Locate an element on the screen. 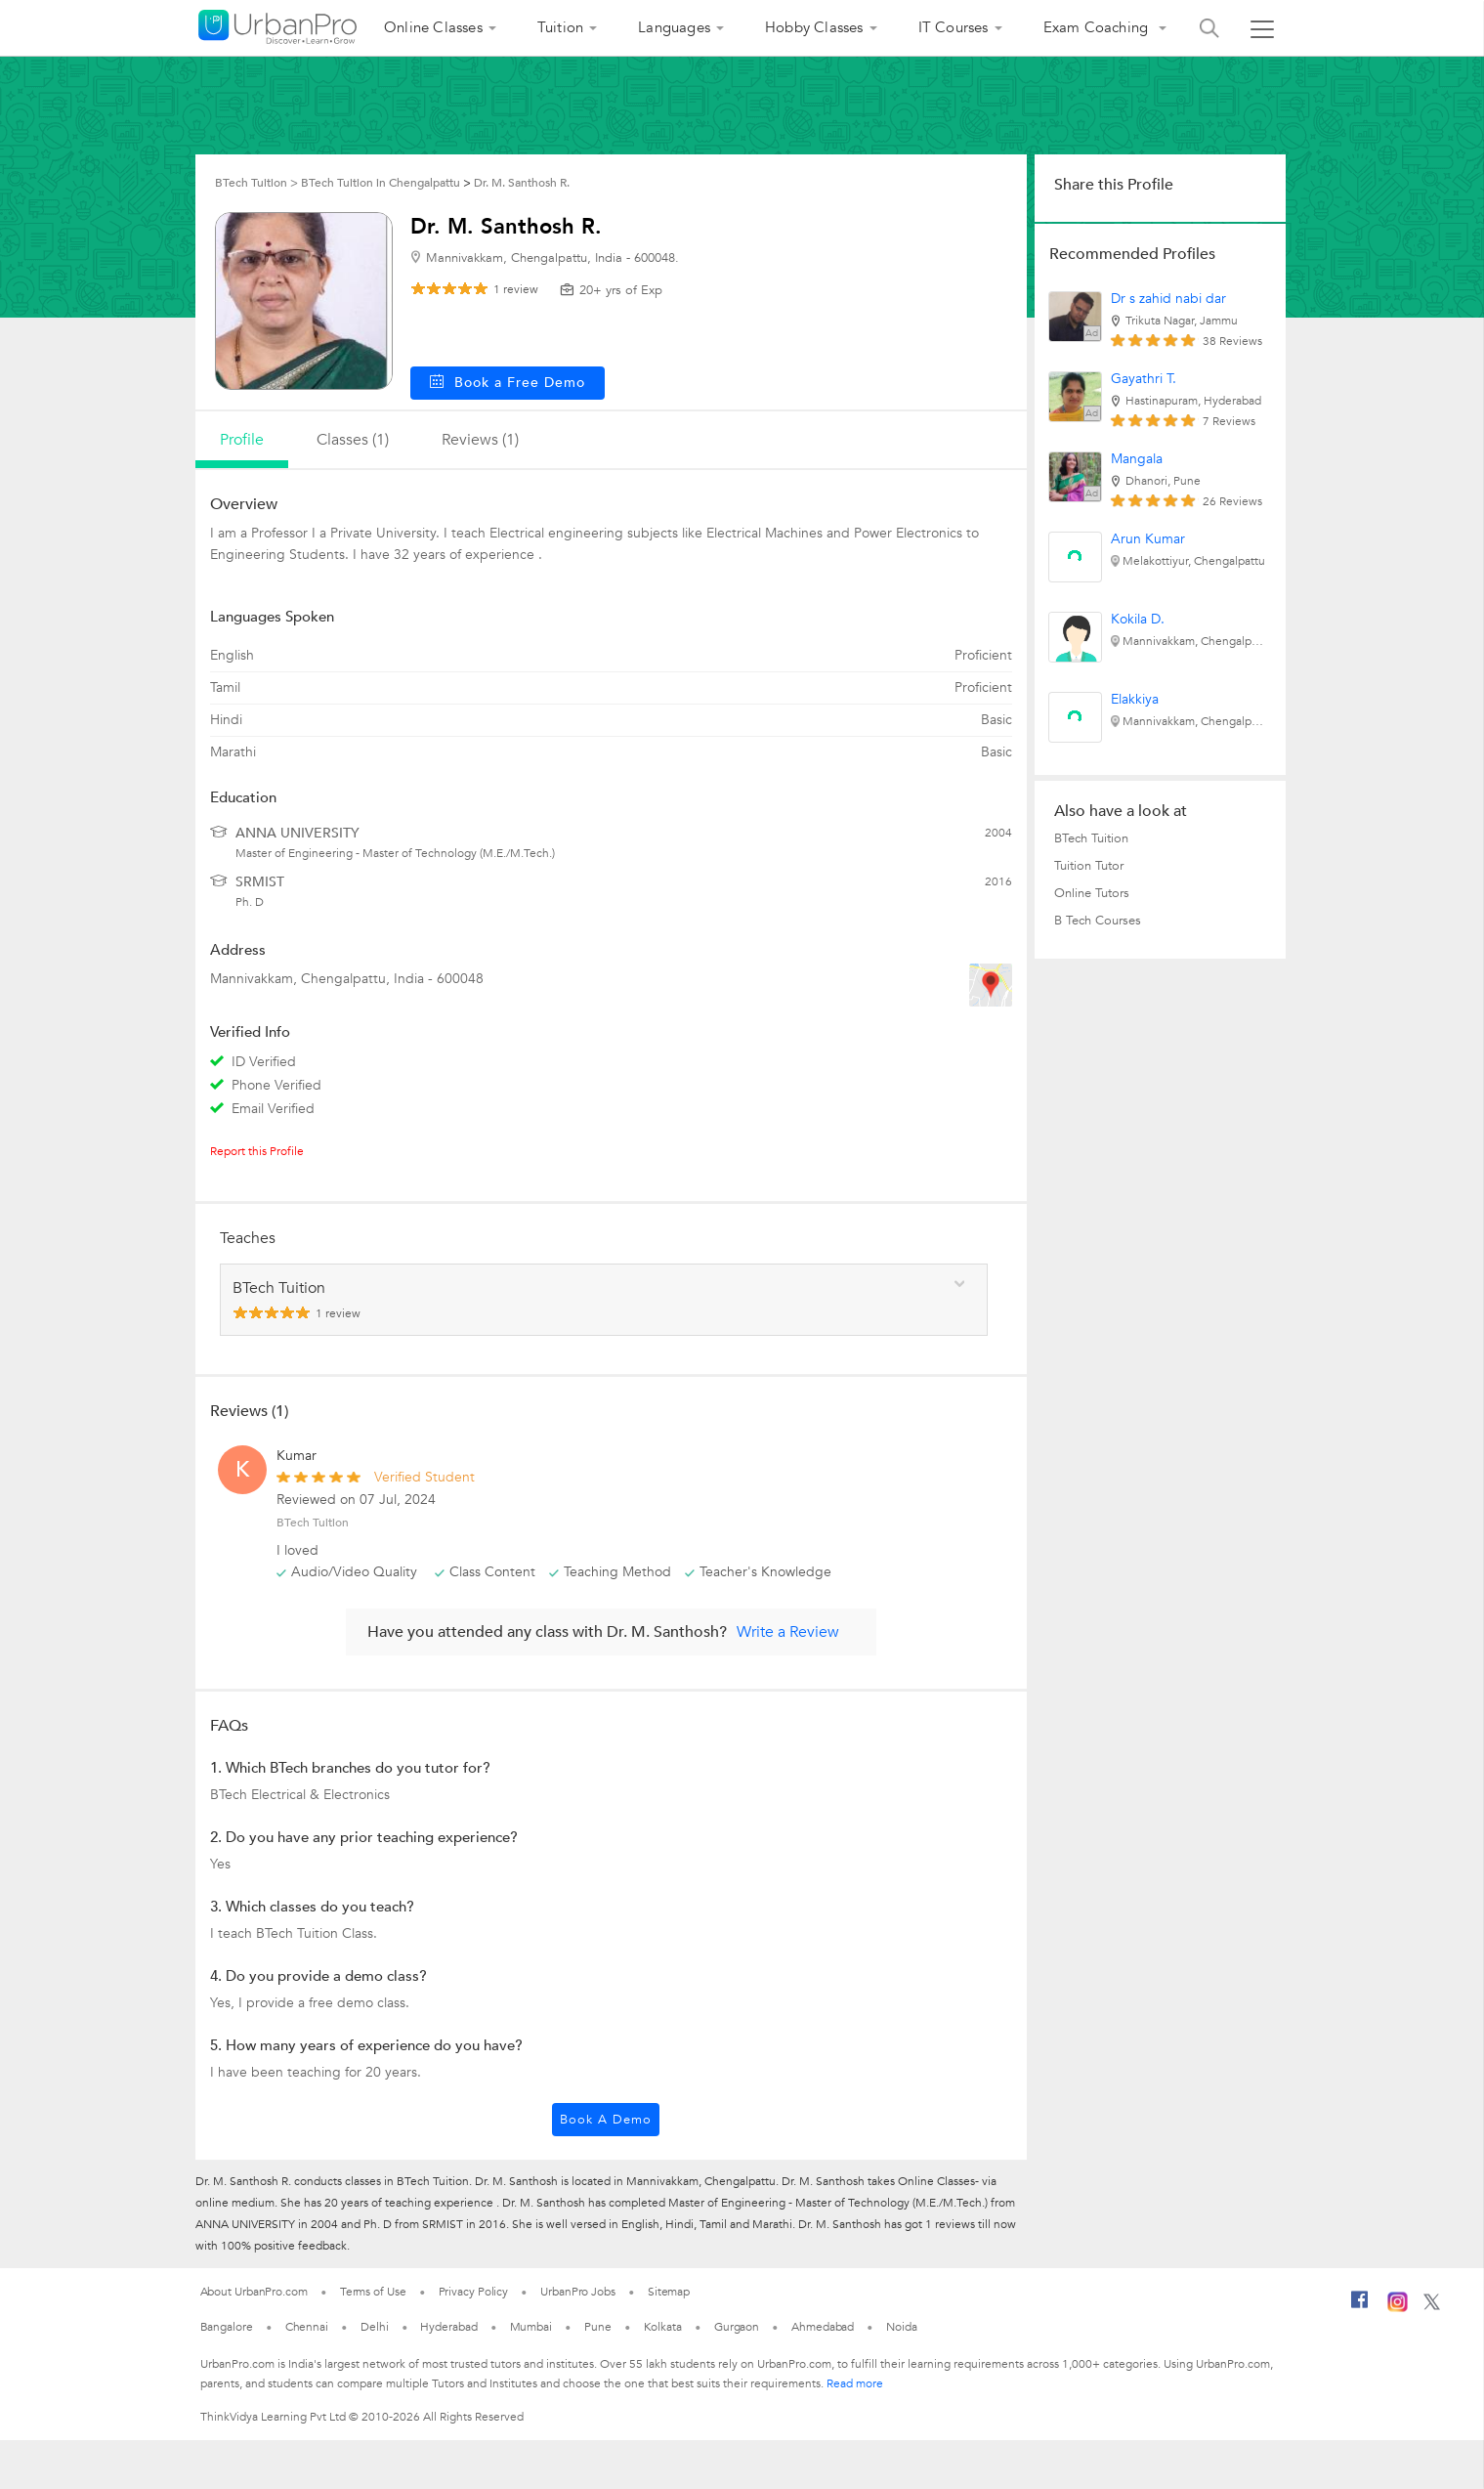 The width and height of the screenshot is (1484, 2489). reviews (1) is located at coordinates (480, 440).